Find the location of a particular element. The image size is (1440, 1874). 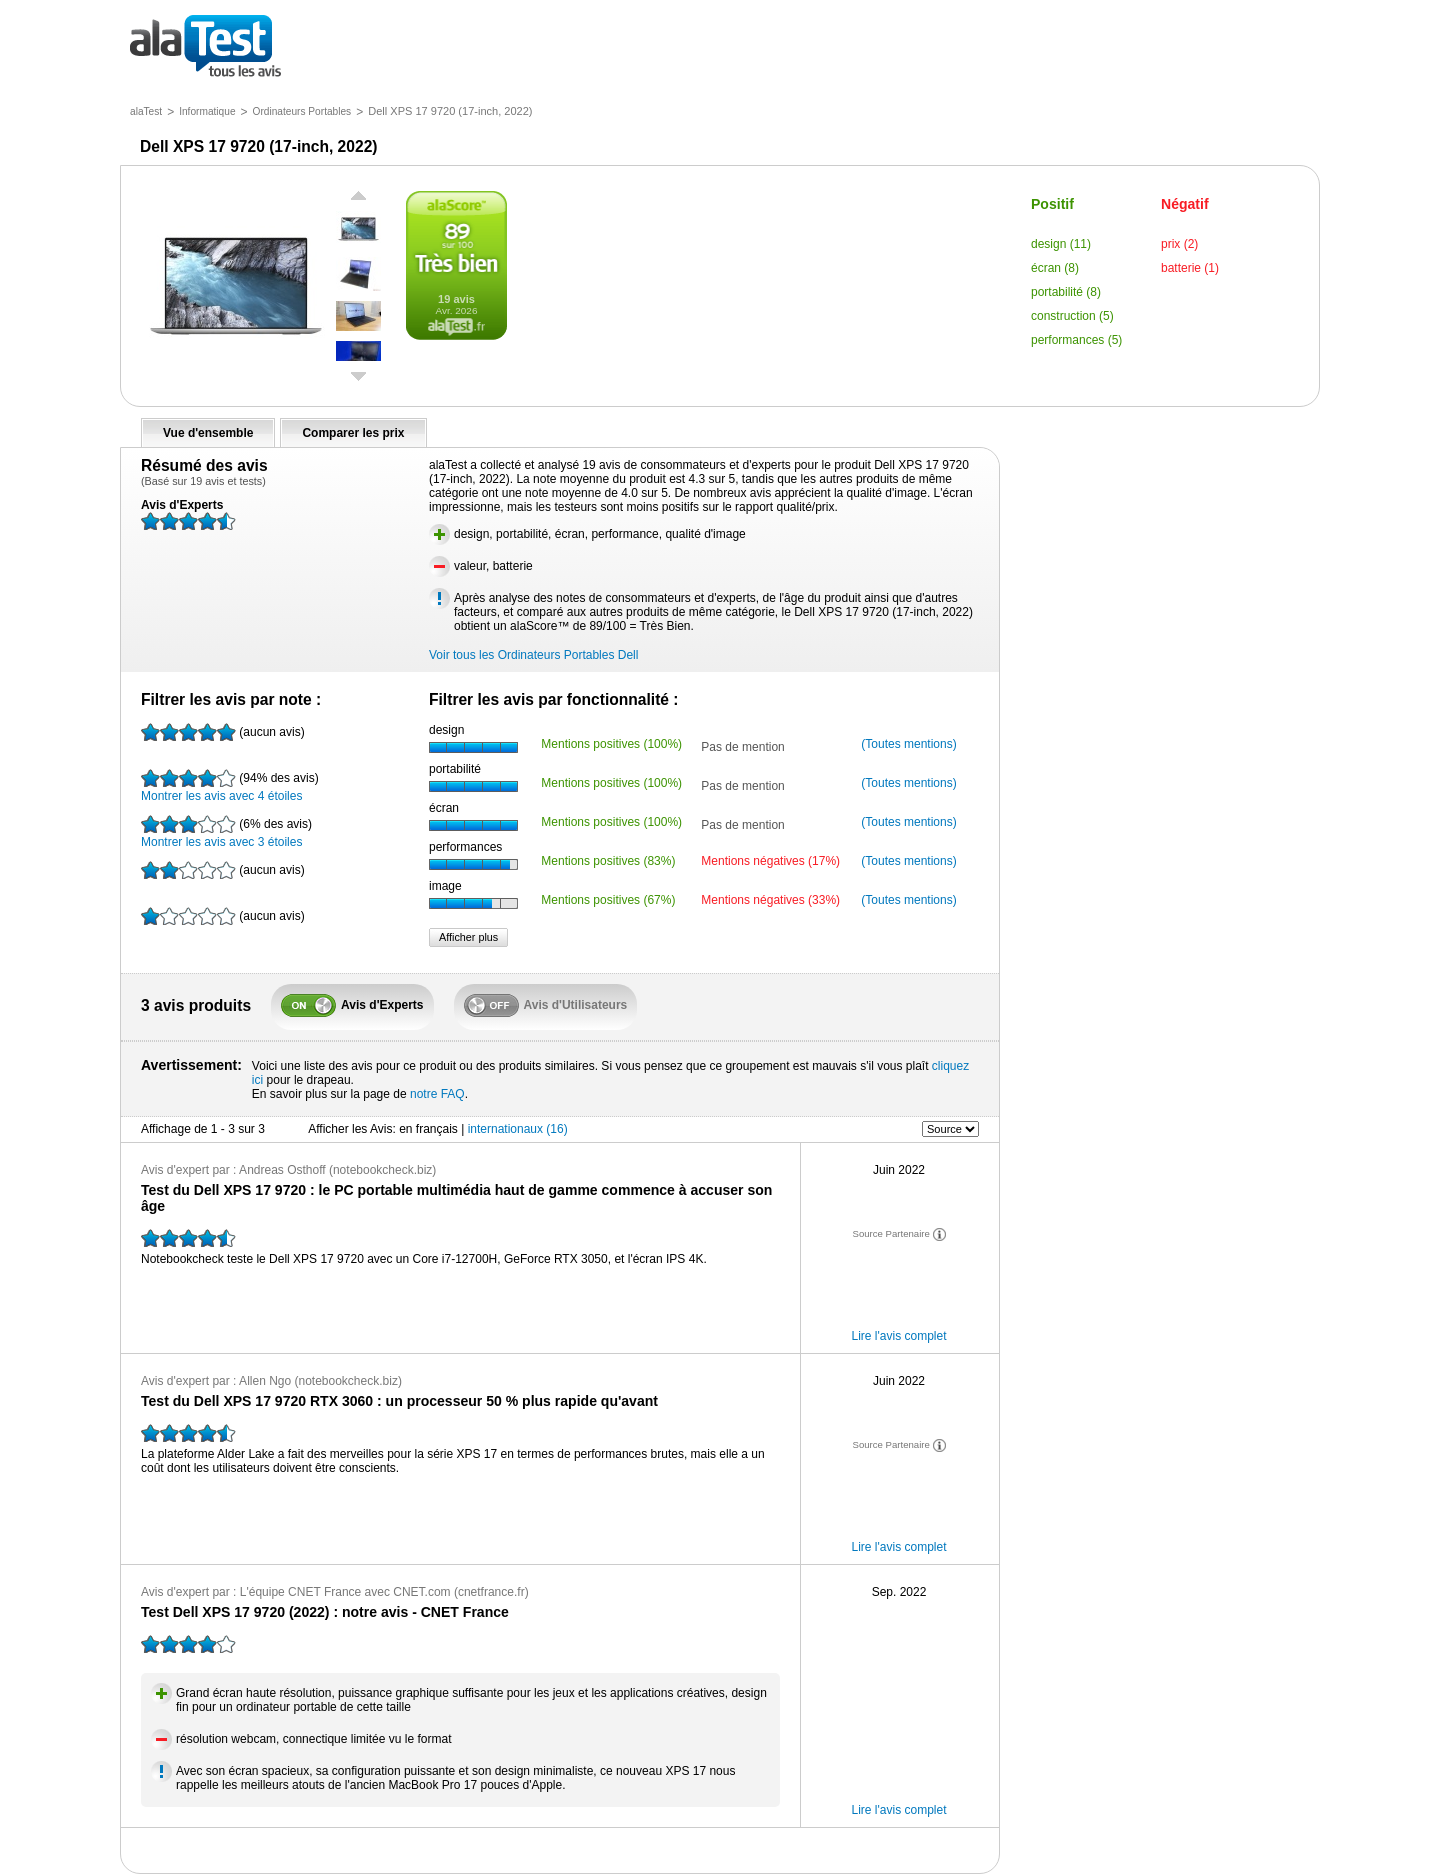

alaTest is located at coordinates (146, 111).